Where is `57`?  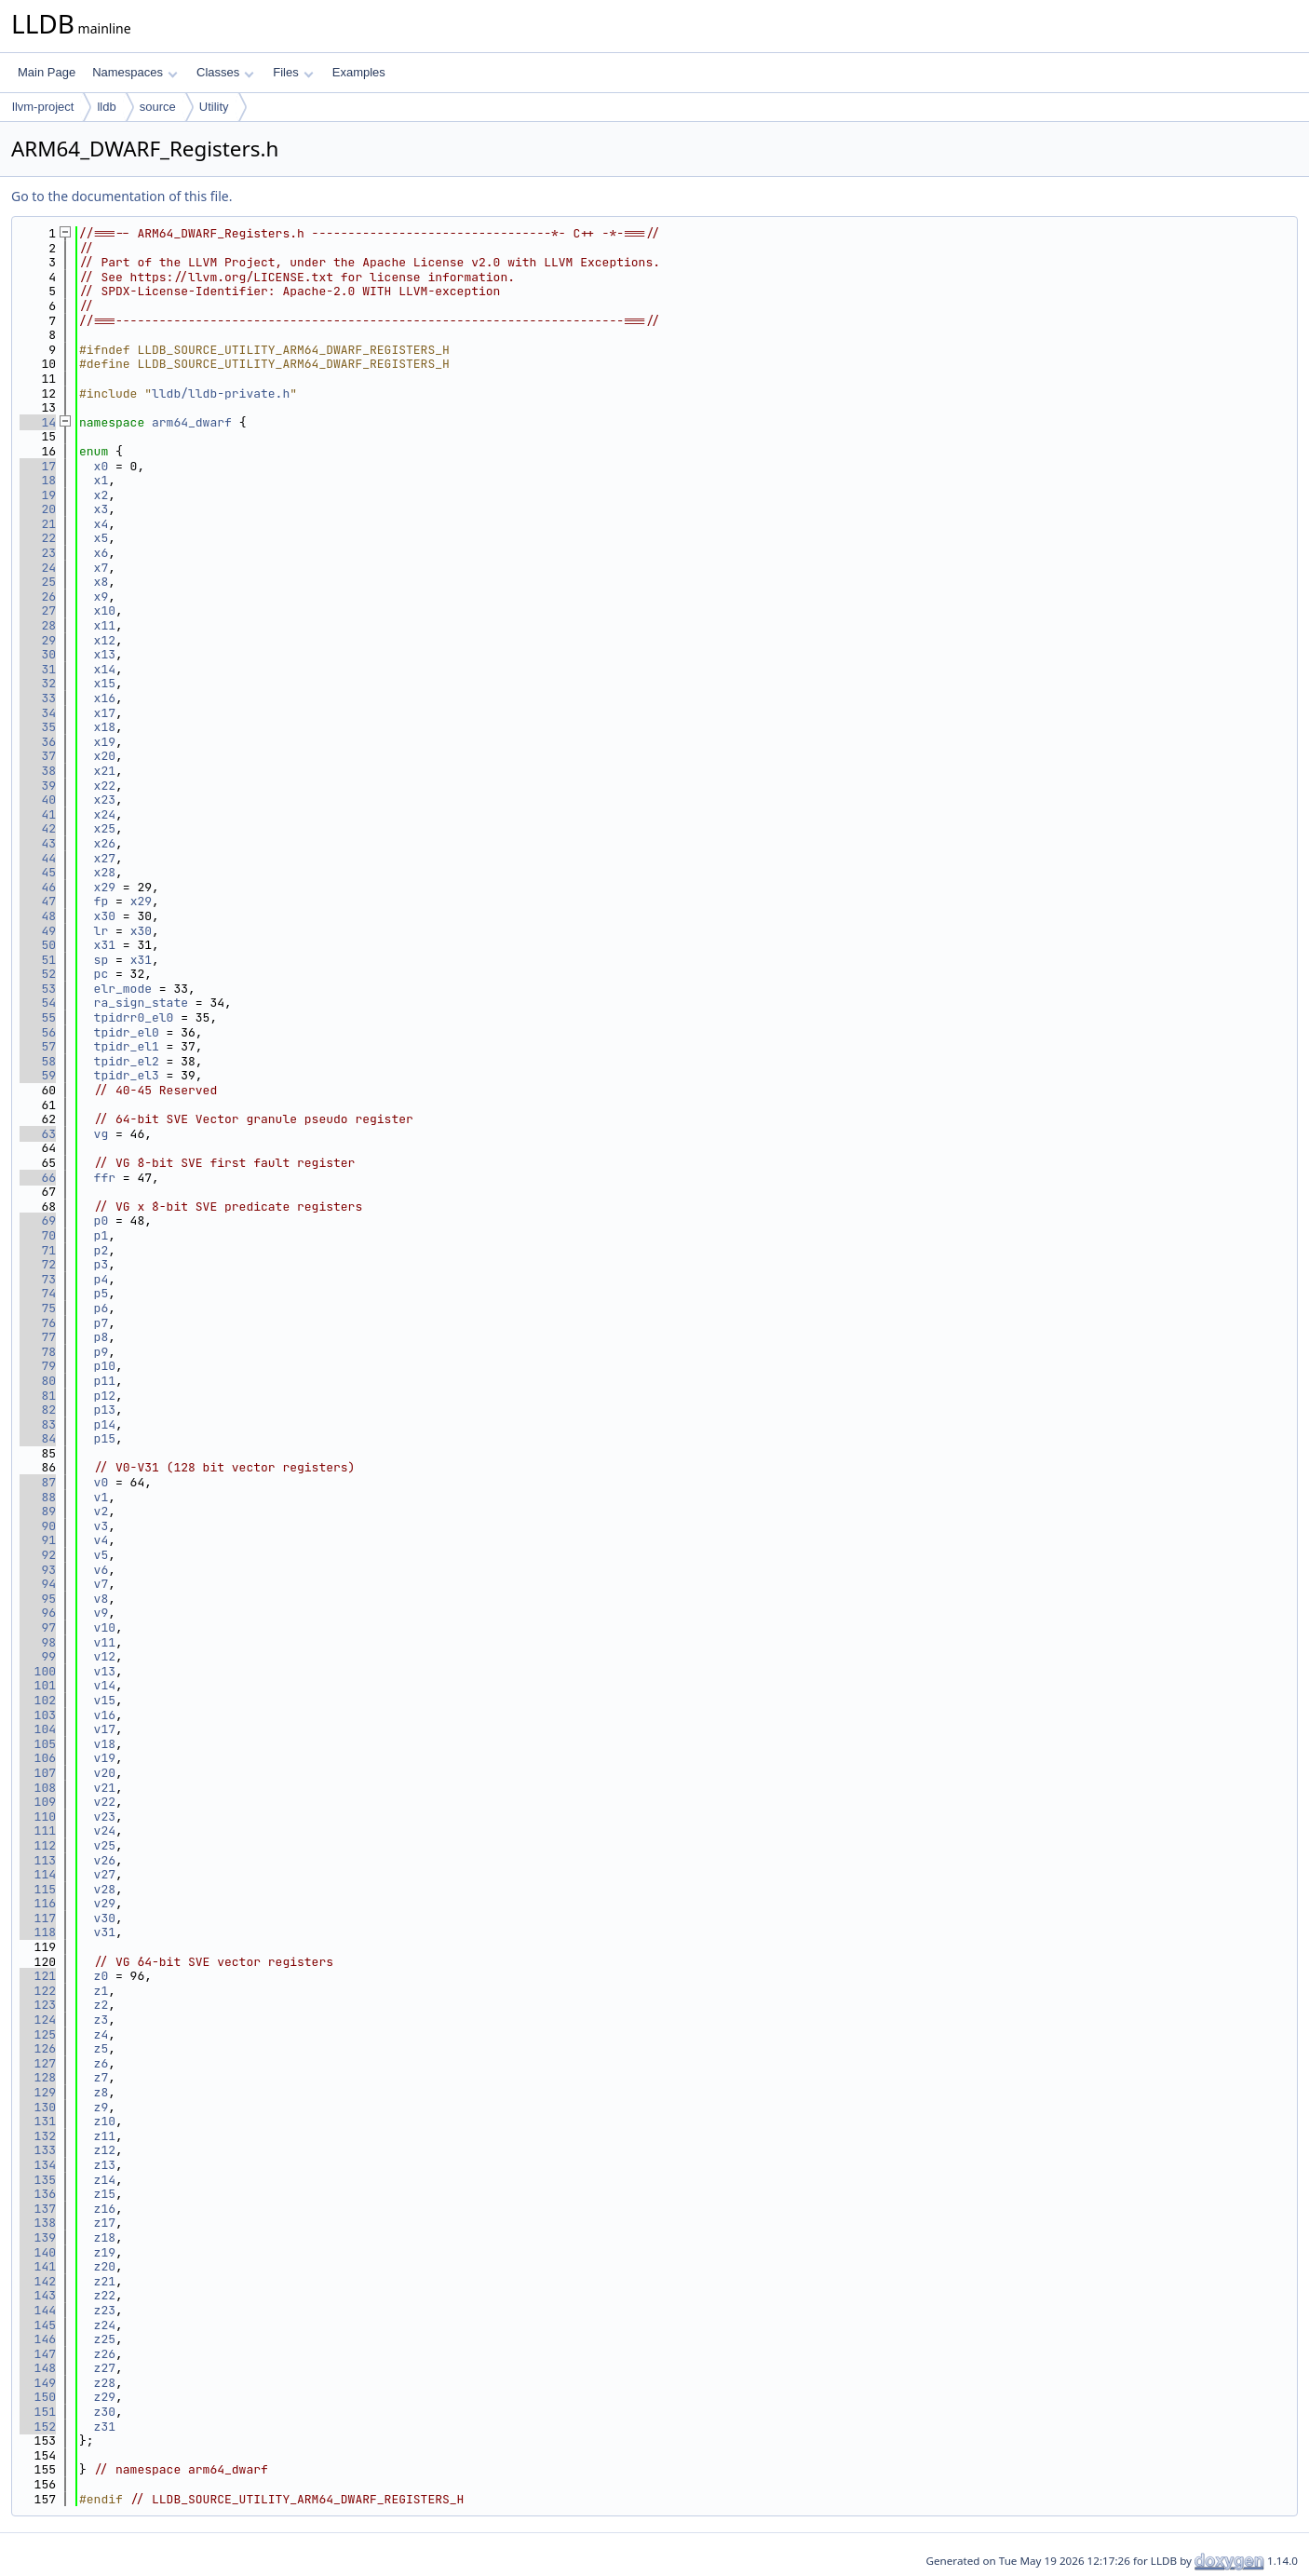
57 is located at coordinates (38, 1046).